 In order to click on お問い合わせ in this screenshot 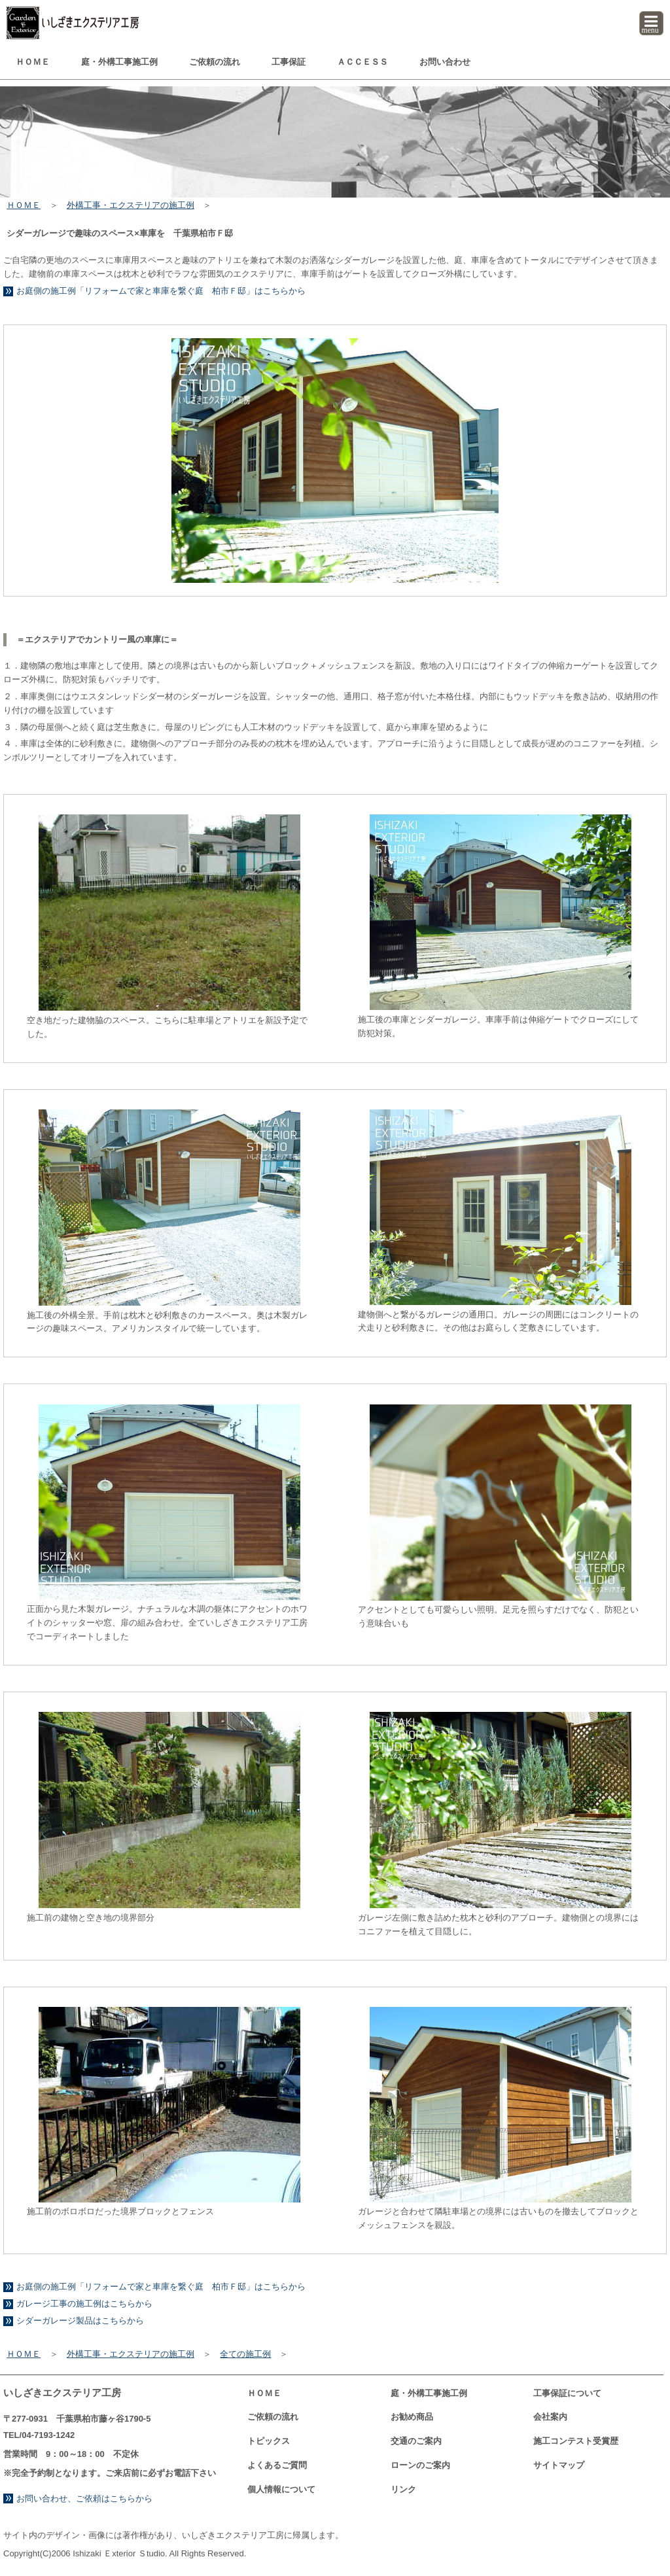, I will do `click(444, 62)`.